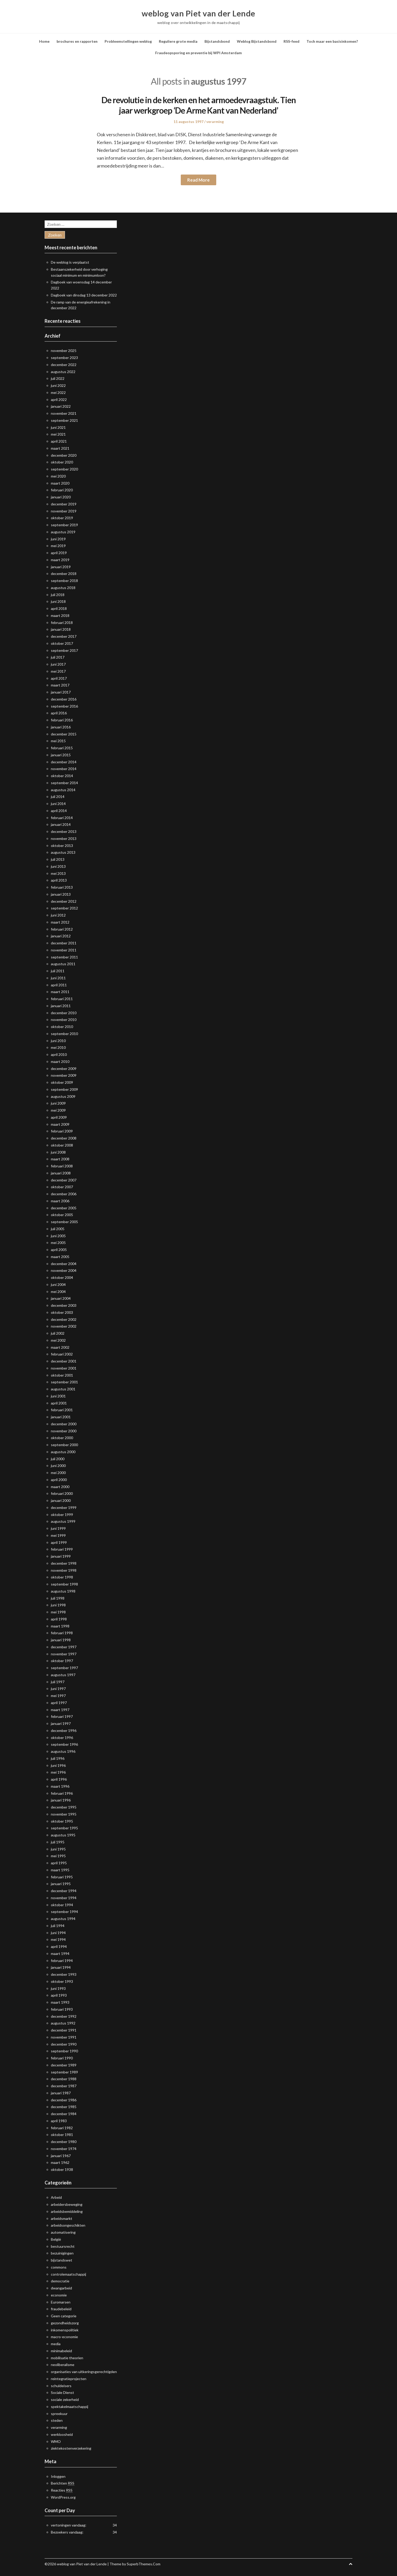 This screenshot has width=397, height=2576. I want to click on januari 2004, so click(61, 1298).